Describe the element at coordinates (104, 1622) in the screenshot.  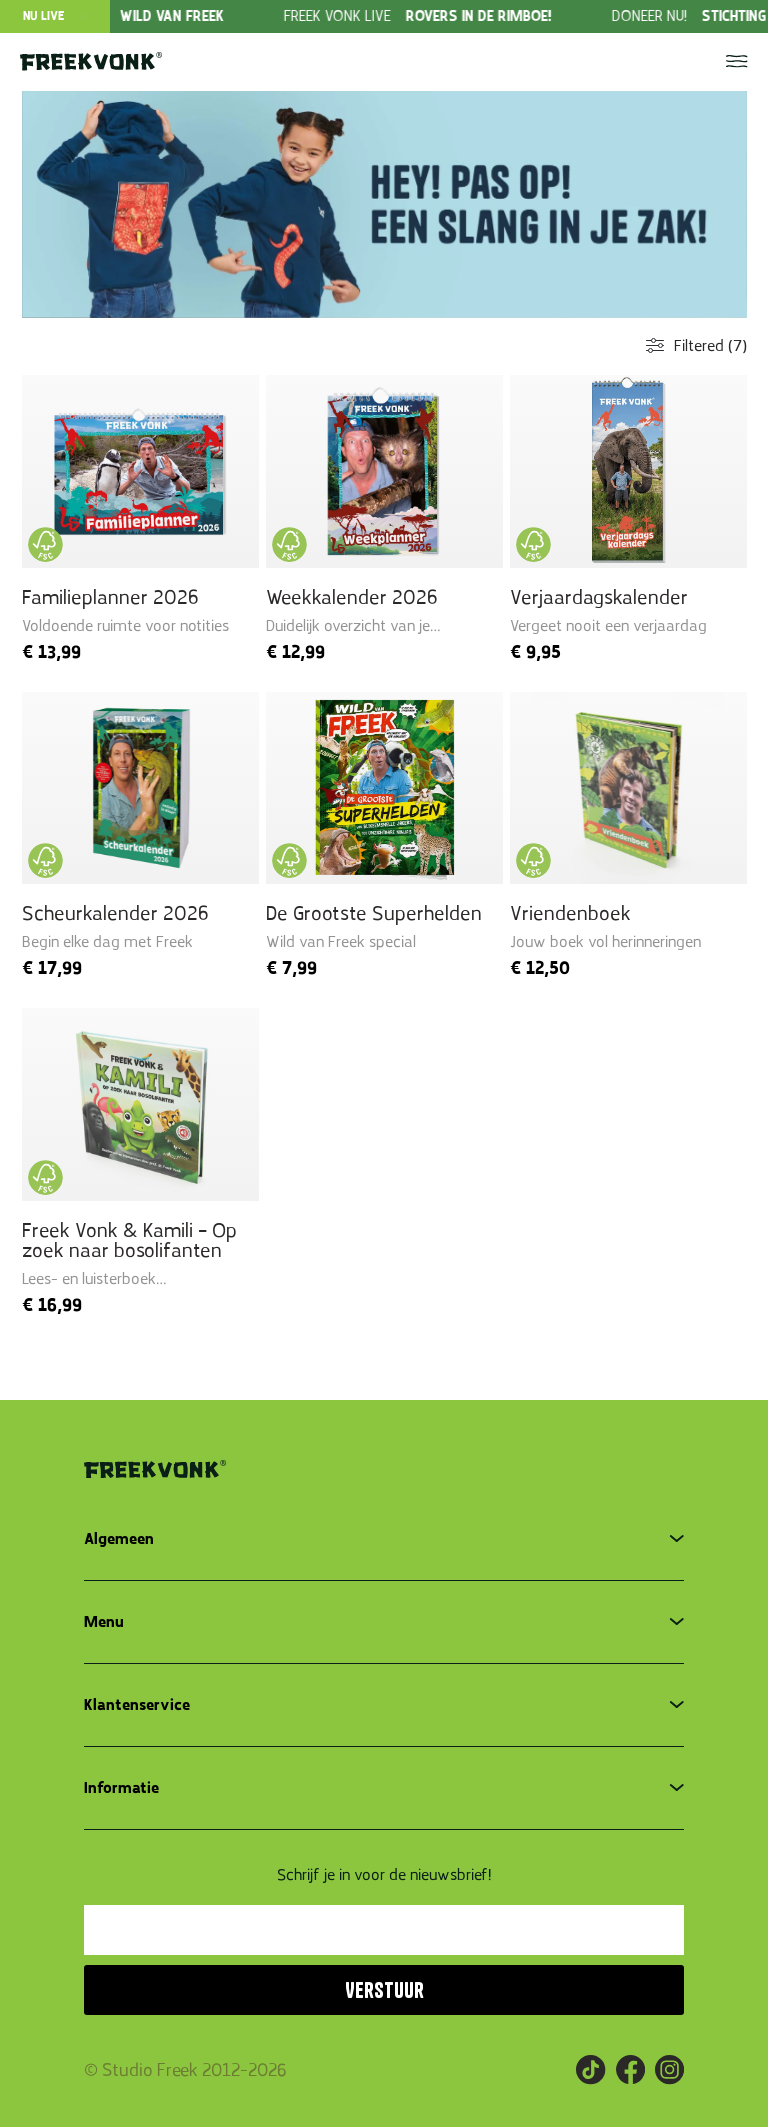
I see `Menu` at that location.